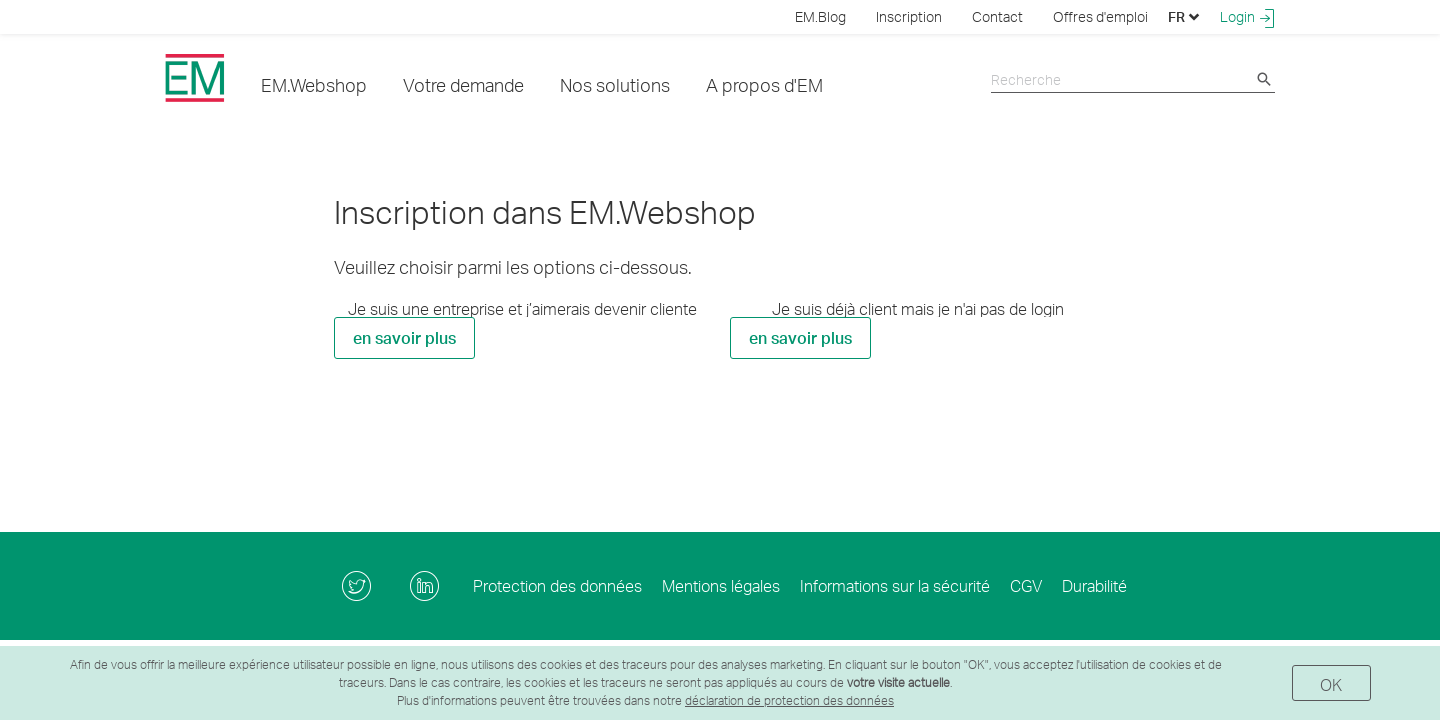  I want to click on Informations sur la sécurité, so click(895, 585).